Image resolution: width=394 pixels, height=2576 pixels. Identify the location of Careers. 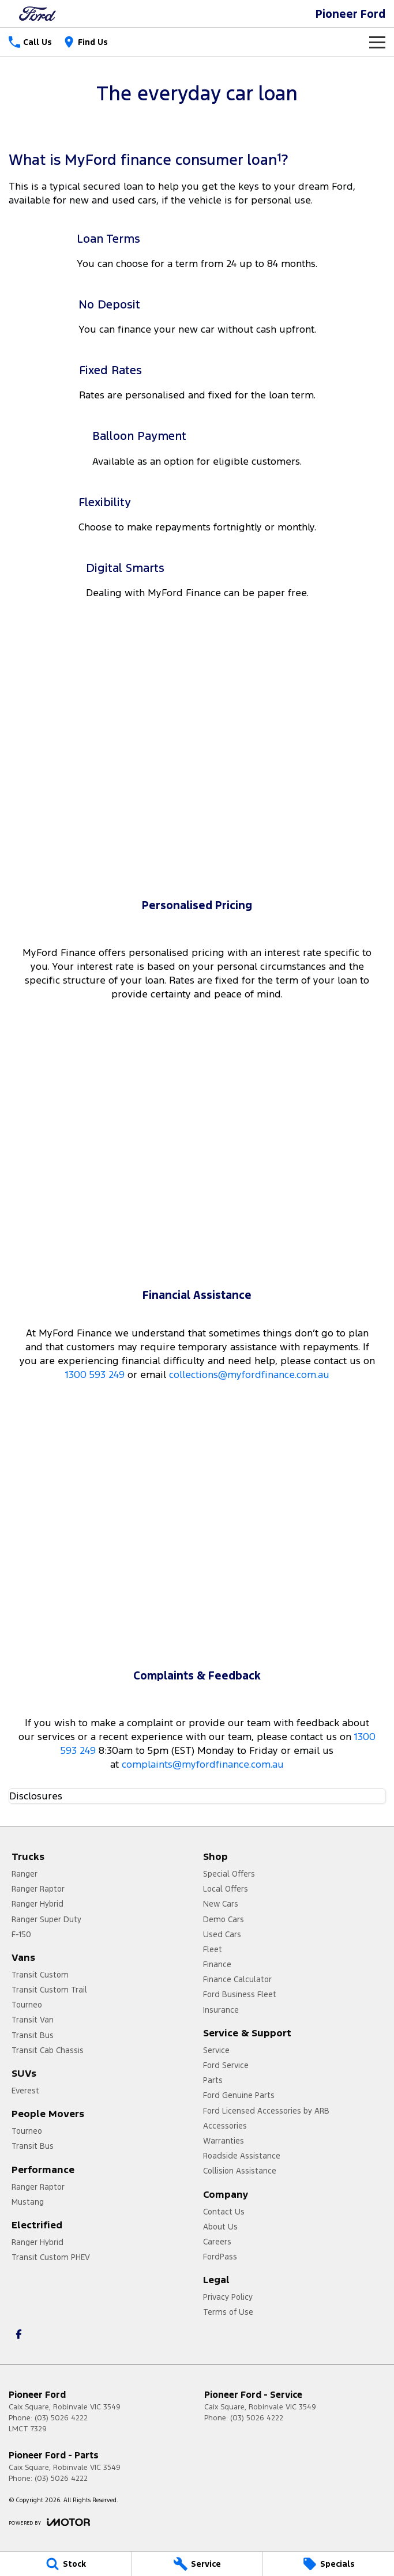
(217, 2241).